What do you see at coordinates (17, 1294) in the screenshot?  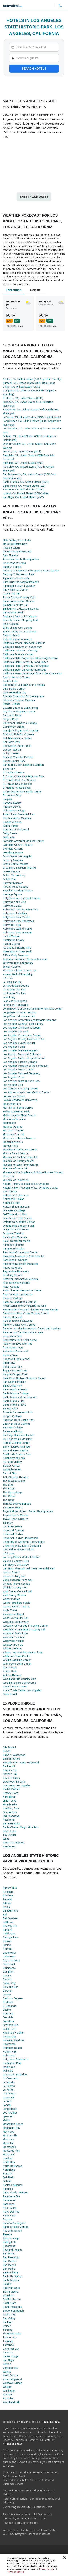 I see `Point Vicente Lighthouse` at bounding box center [17, 1294].